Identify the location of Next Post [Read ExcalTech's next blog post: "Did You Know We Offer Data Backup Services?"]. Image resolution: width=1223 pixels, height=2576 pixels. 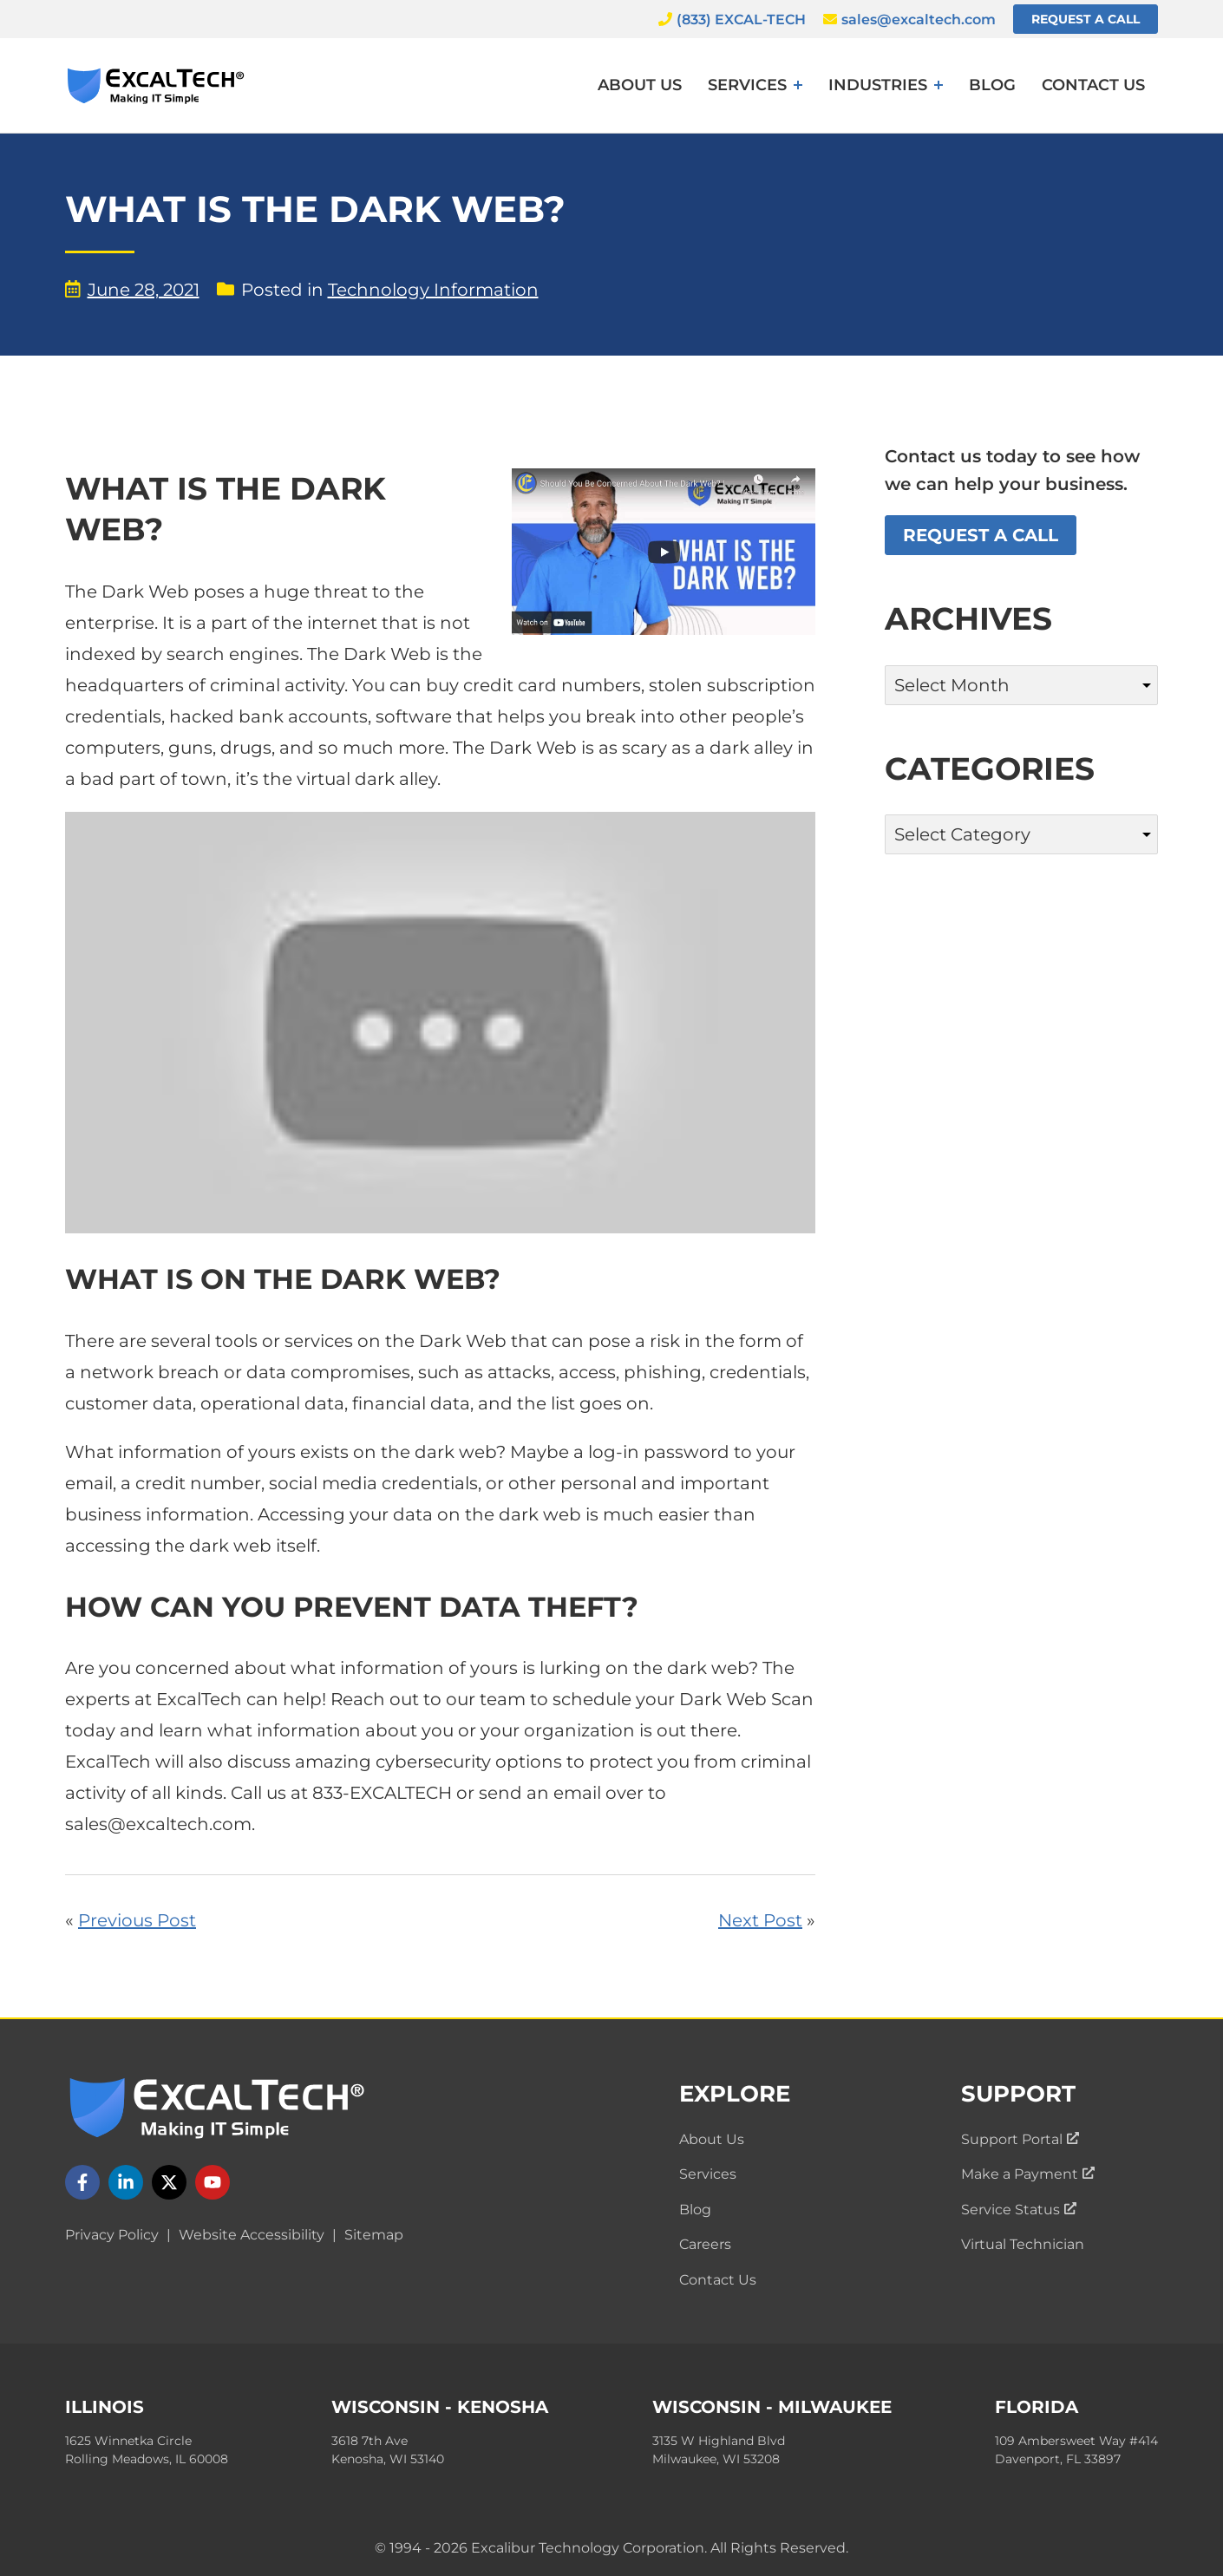
(760, 1920).